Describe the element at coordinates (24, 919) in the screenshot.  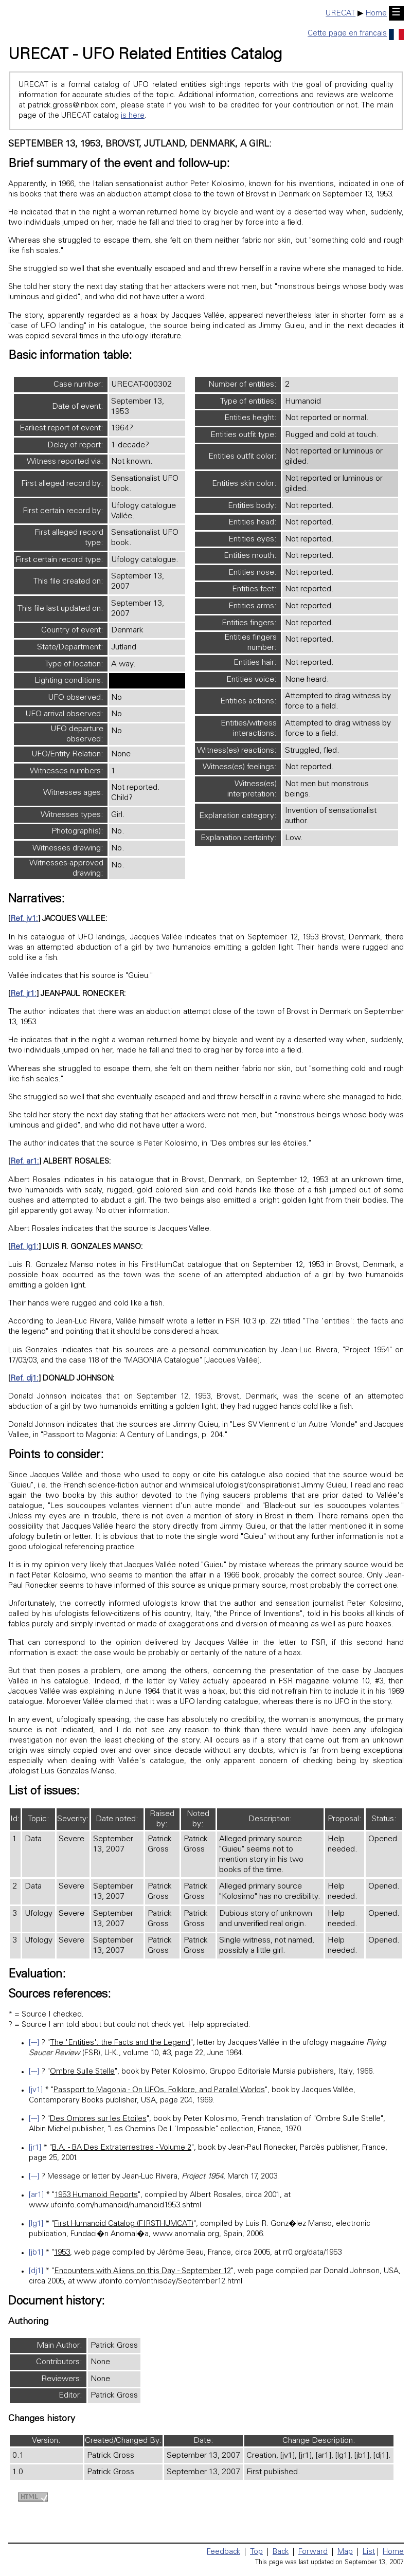
I see `Ref. jv1:` at that location.